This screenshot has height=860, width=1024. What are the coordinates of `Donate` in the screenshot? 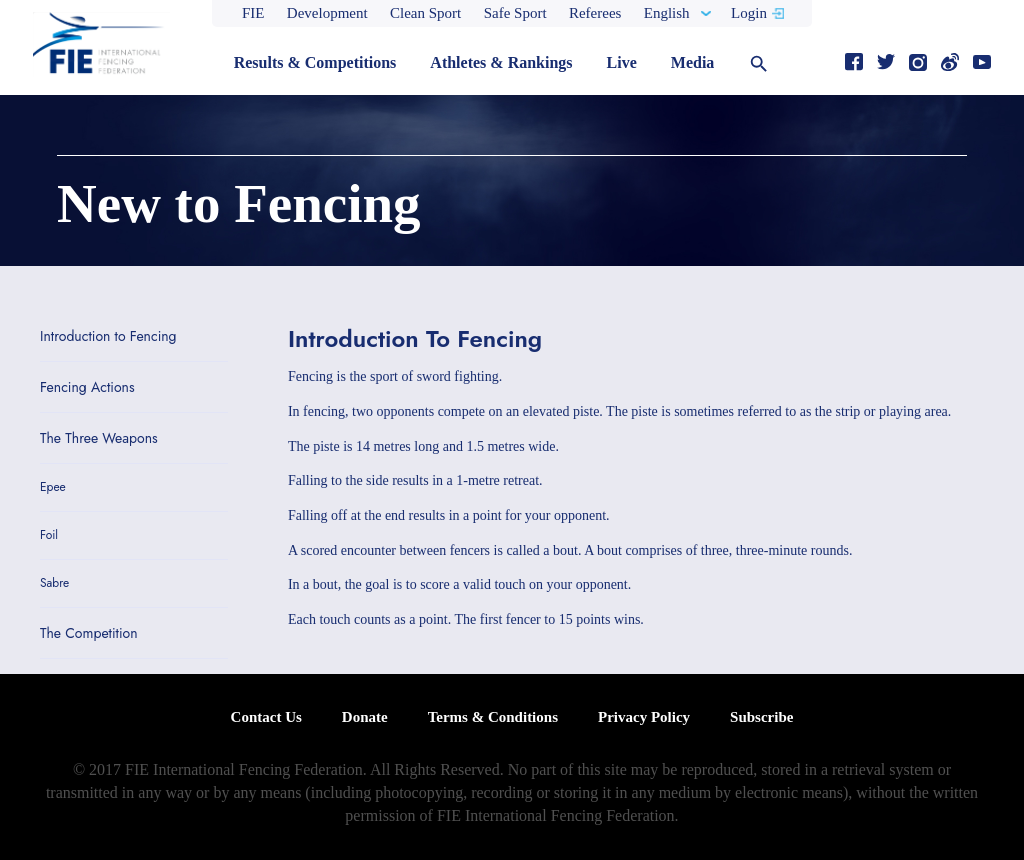 It's located at (365, 717).